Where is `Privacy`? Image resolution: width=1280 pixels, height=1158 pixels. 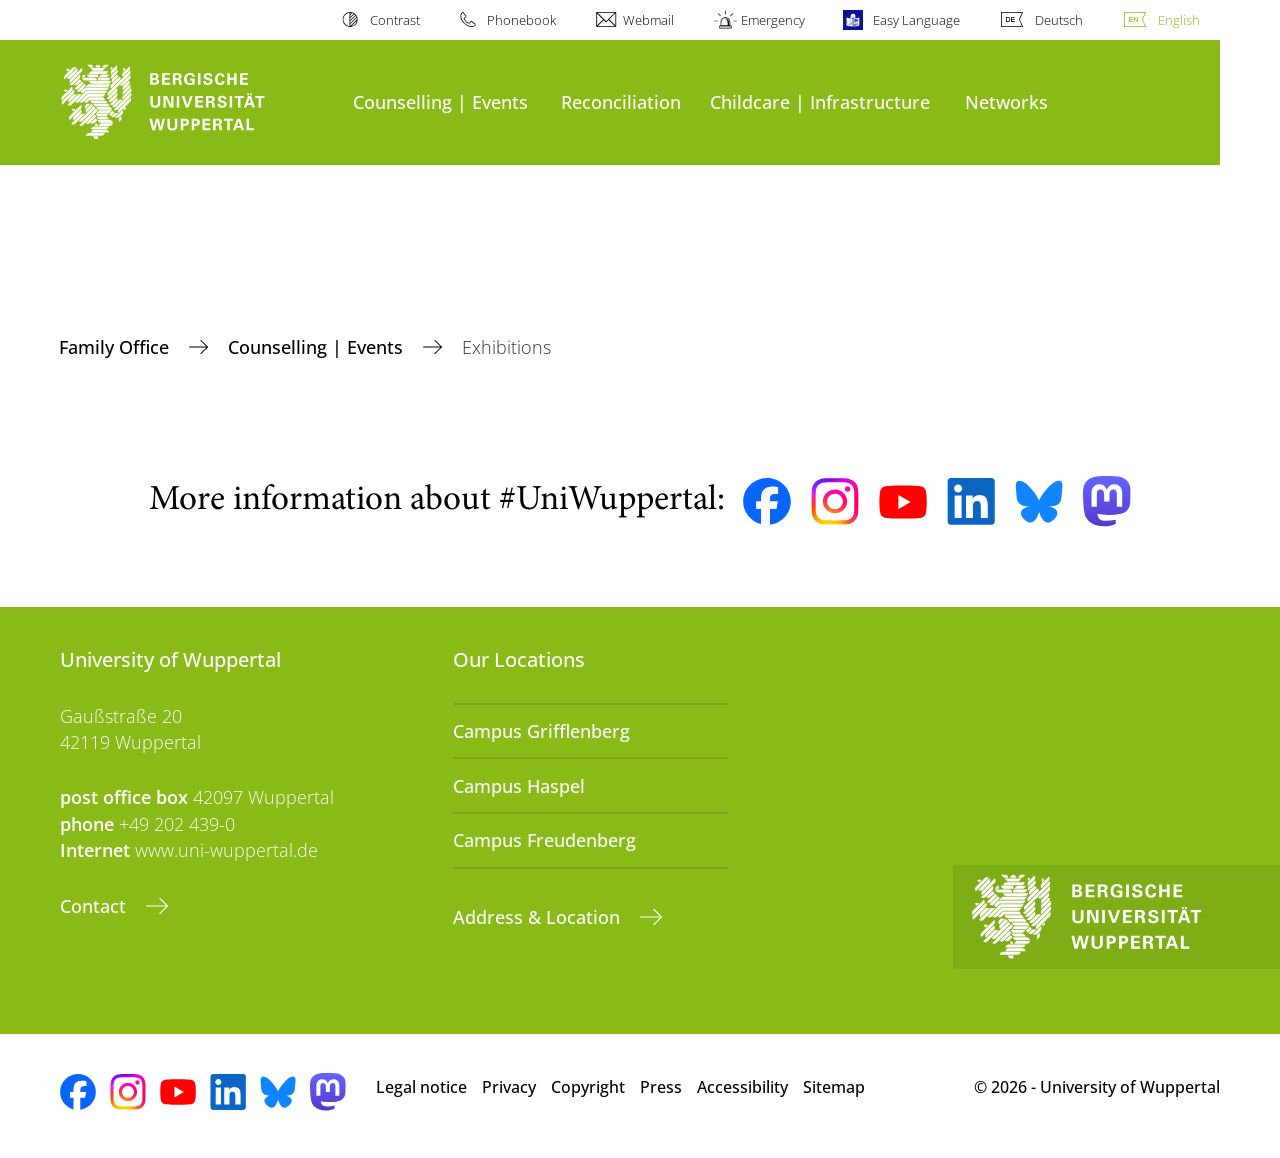 Privacy is located at coordinates (509, 1087).